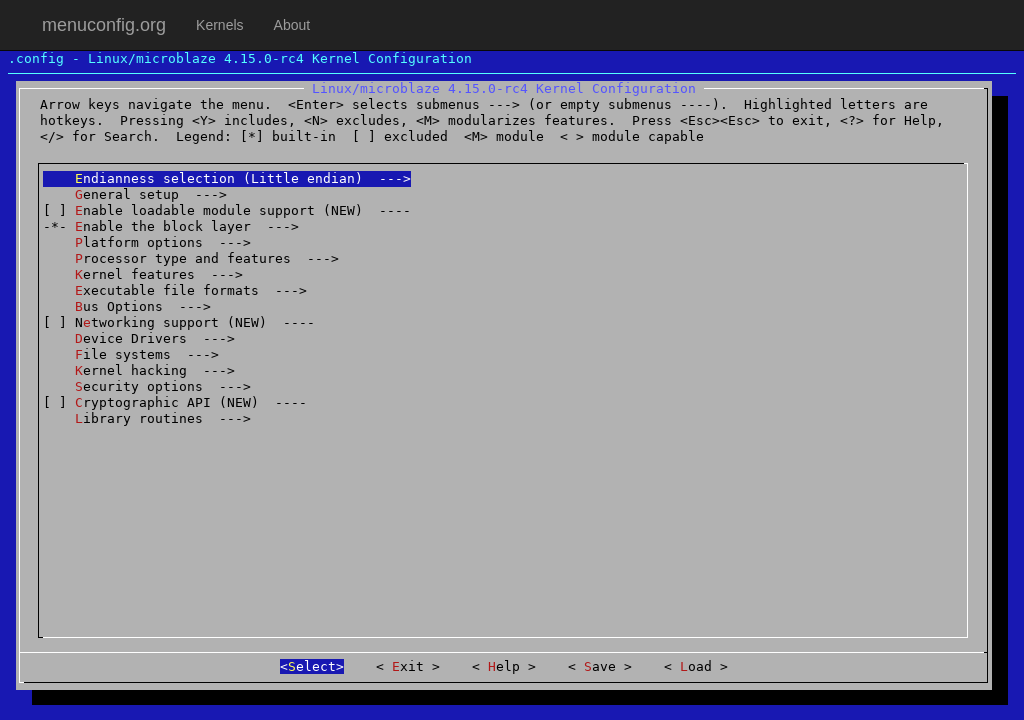 The height and width of the screenshot is (720, 1024). I want to click on oad, so click(696, 666).